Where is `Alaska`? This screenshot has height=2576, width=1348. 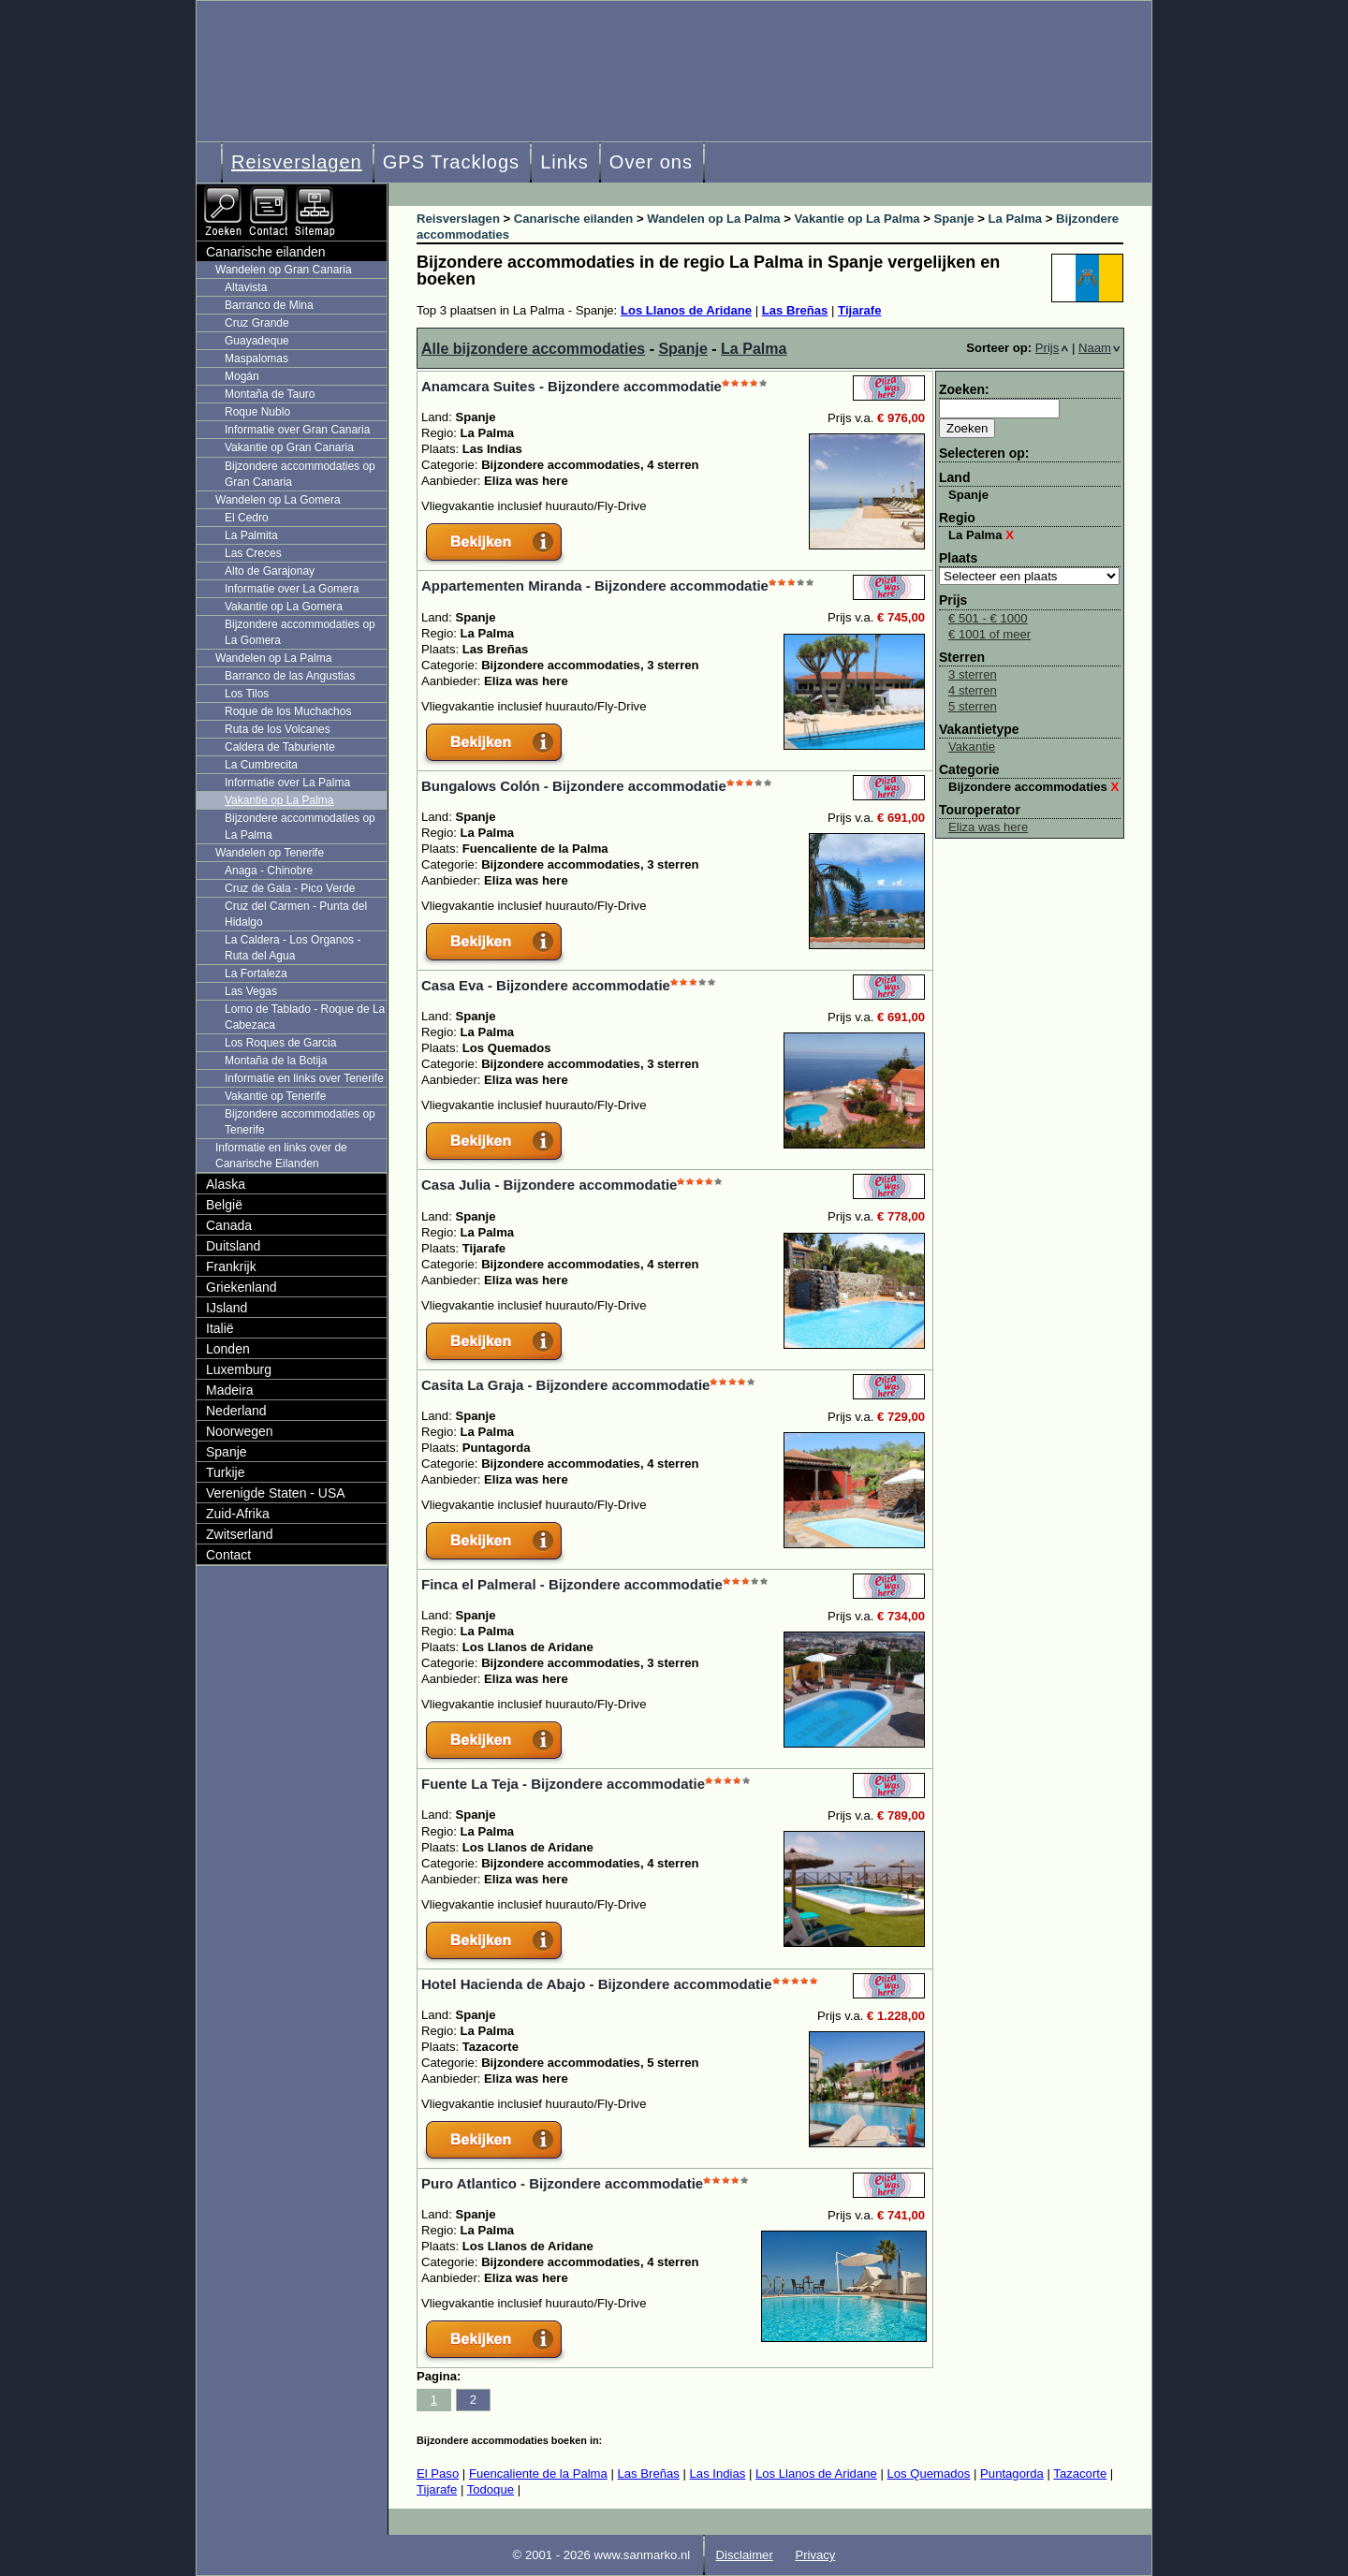
Alaska is located at coordinates (225, 1184).